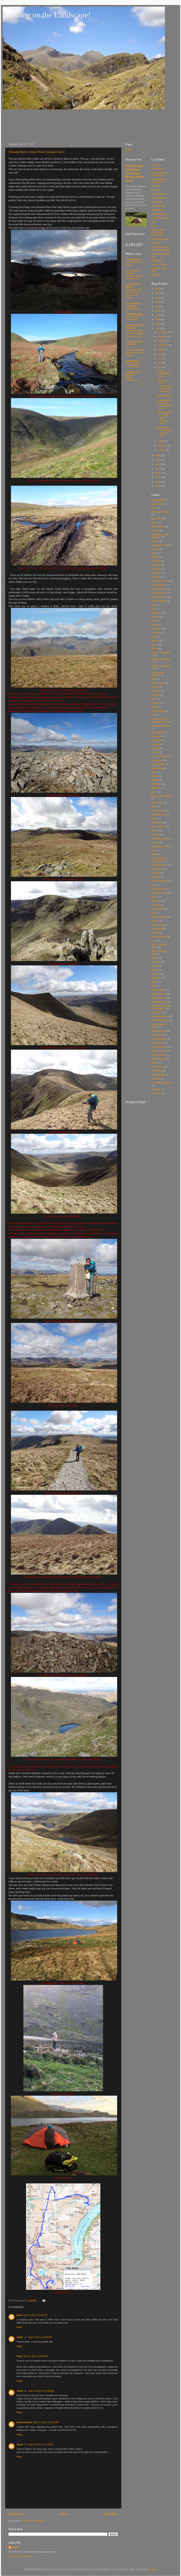  I want to click on Rucksacks, so click(156, 869).